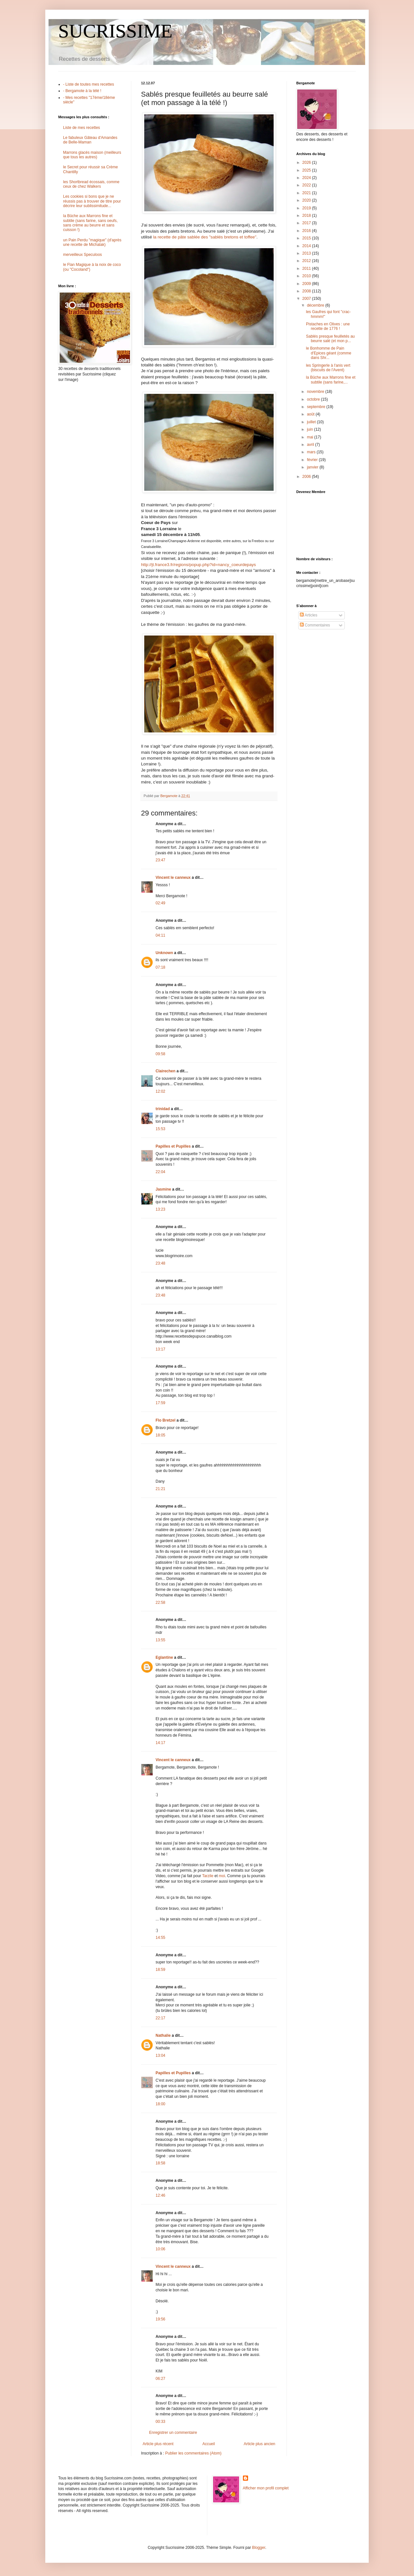  What do you see at coordinates (160, 2104) in the screenshot?
I see `18:00` at bounding box center [160, 2104].